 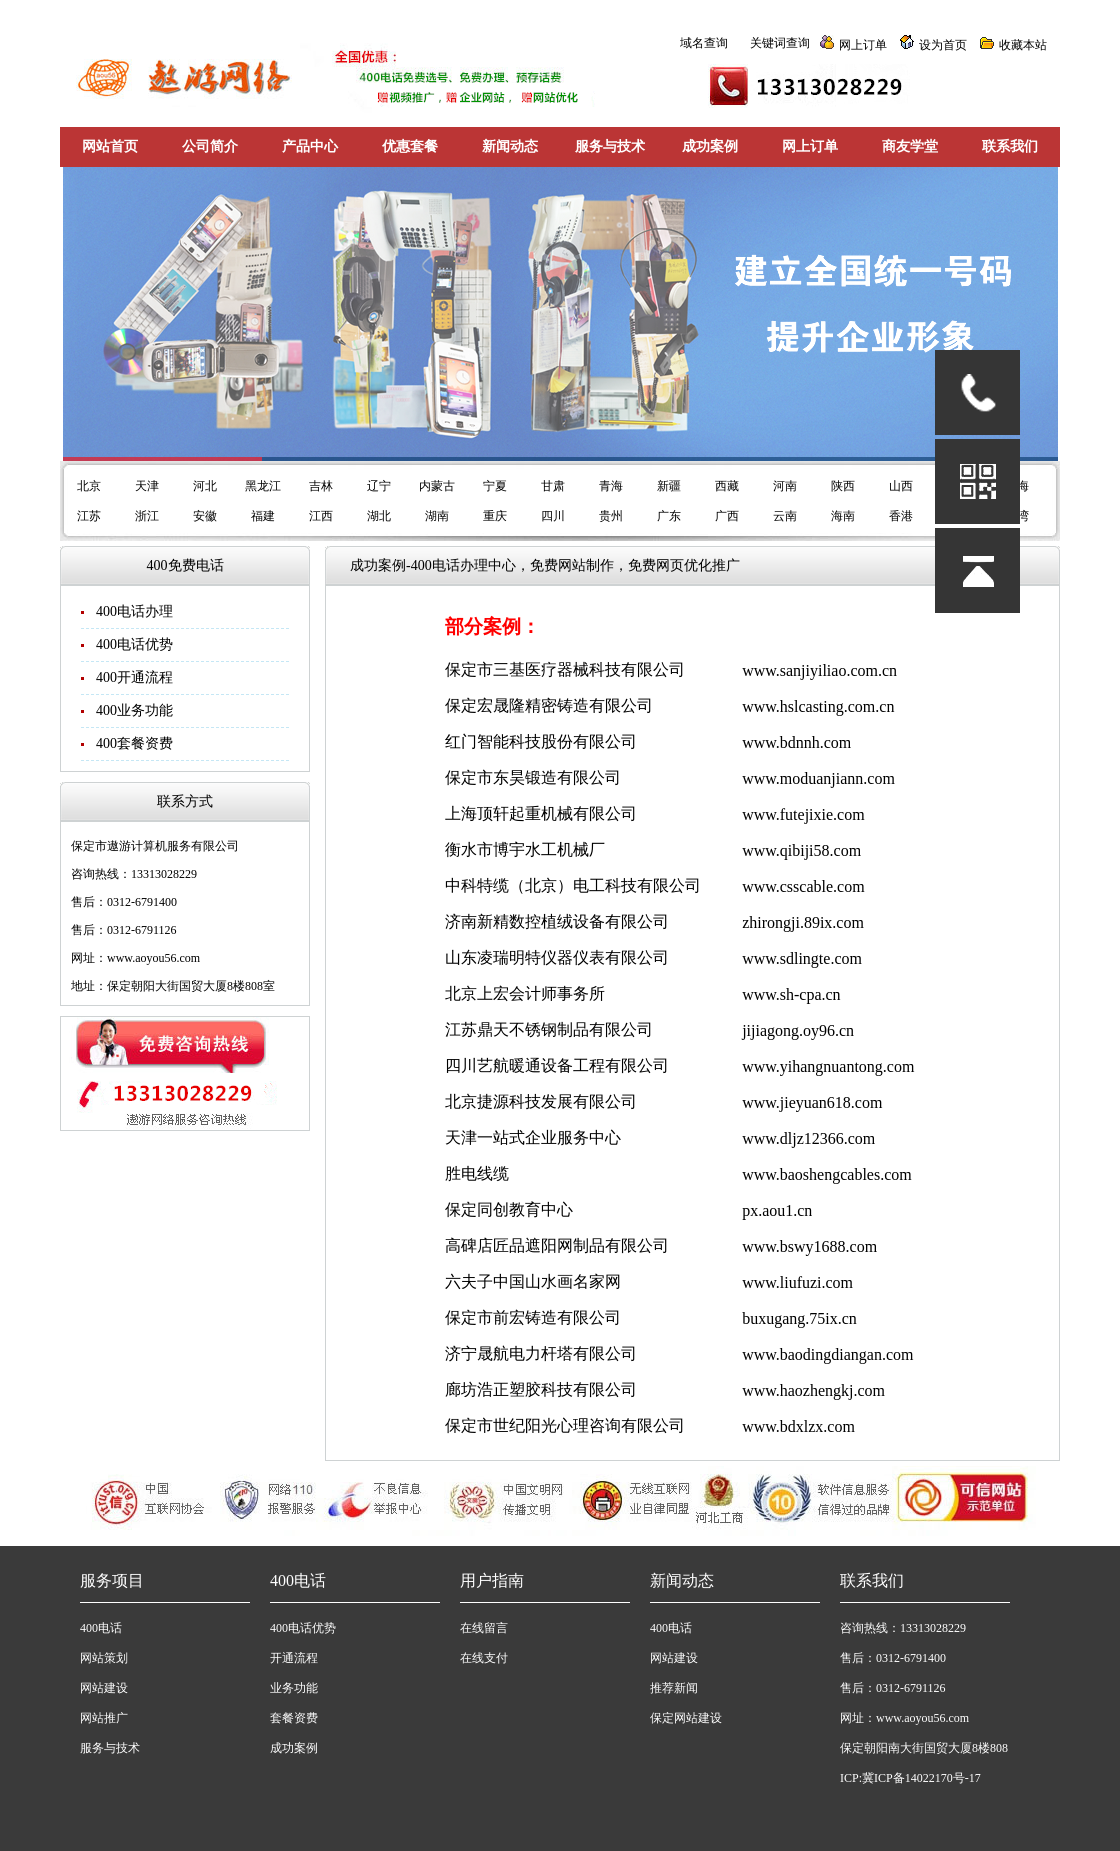 What do you see at coordinates (843, 486) in the screenshot?
I see `陕西` at bounding box center [843, 486].